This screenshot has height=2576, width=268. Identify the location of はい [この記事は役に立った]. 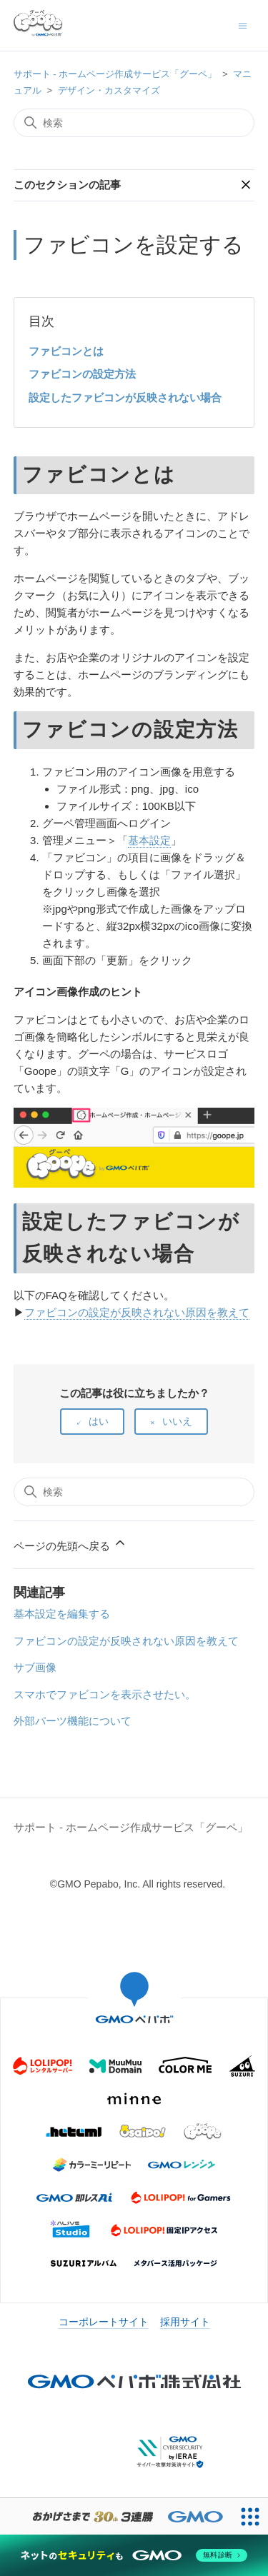
(99, 1421).